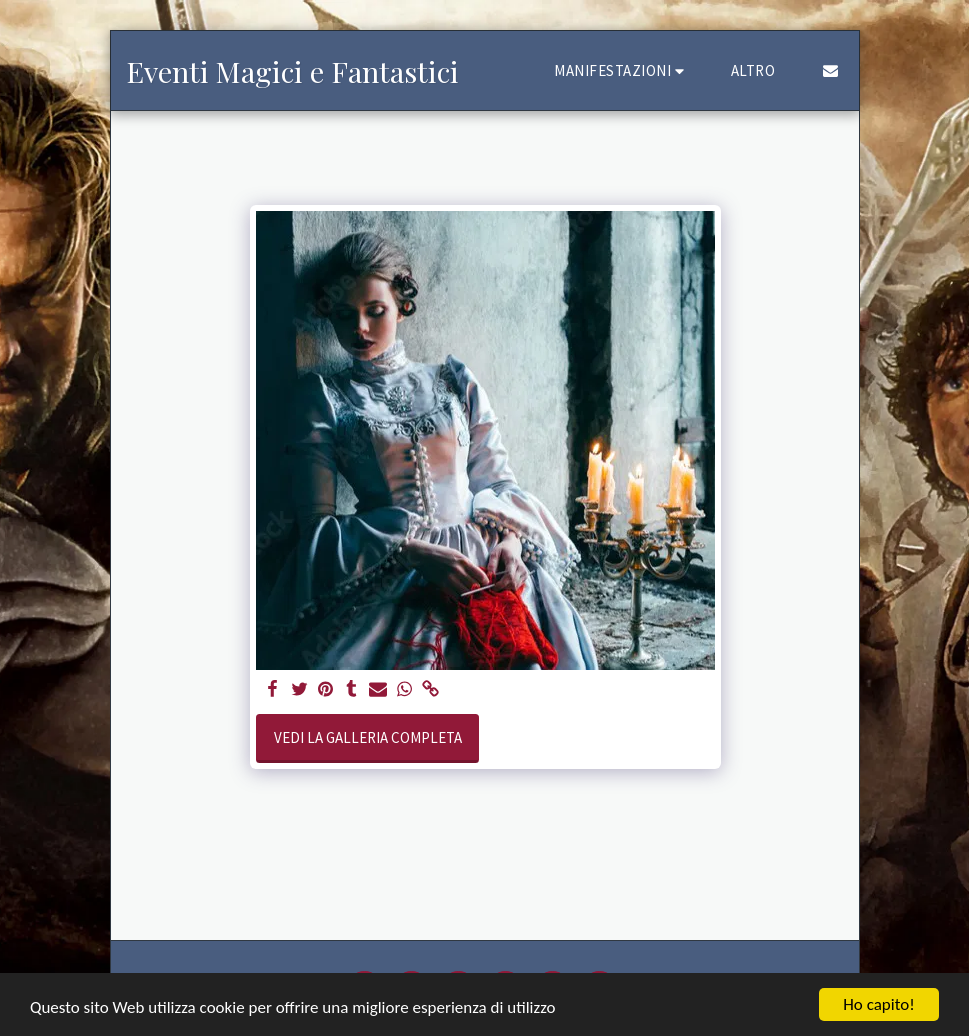  I want to click on [button], so click(622, 70).